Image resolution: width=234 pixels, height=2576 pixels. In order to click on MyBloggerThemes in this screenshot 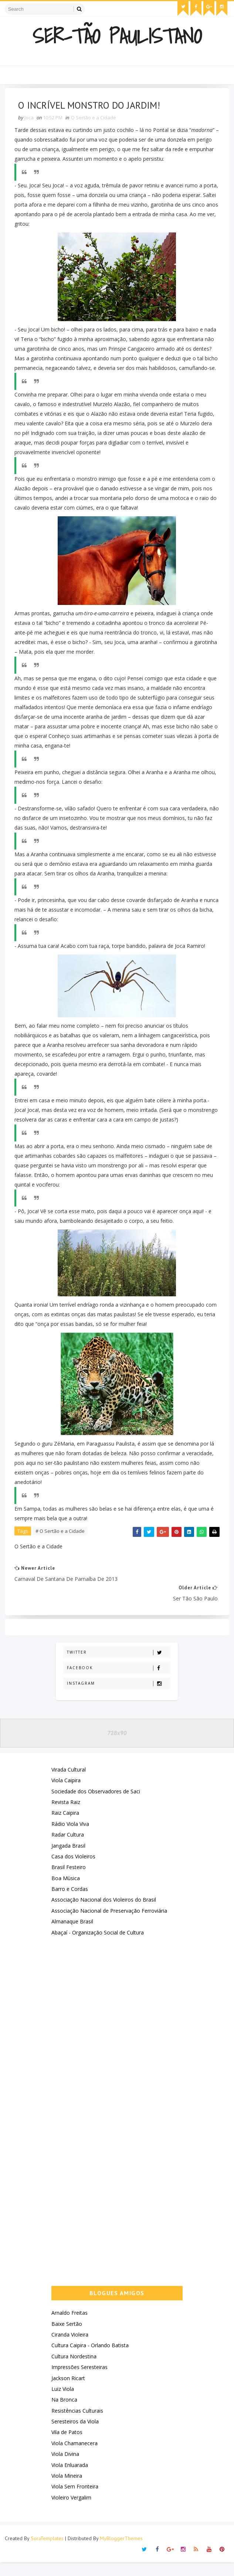, I will do `click(121, 2552)`.